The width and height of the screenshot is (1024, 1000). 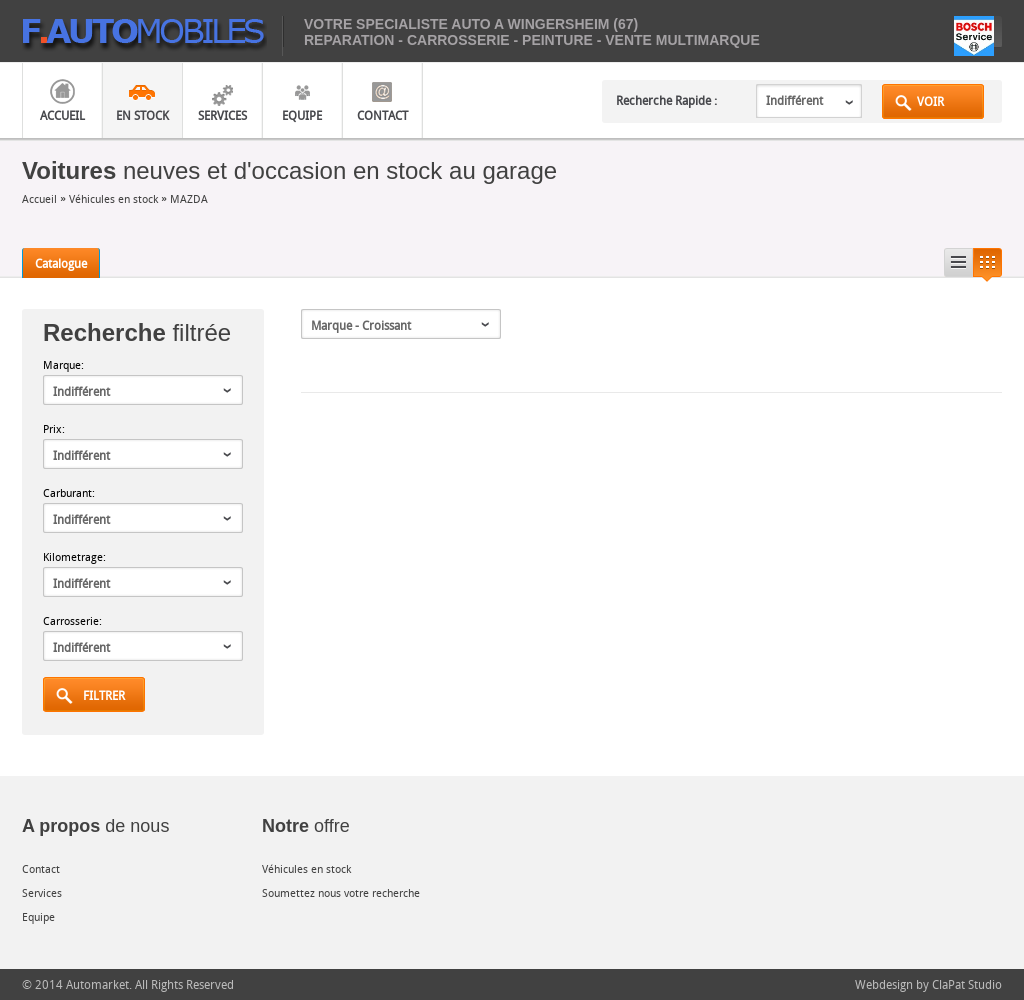 What do you see at coordinates (302, 115) in the screenshot?
I see `Equipe` at bounding box center [302, 115].